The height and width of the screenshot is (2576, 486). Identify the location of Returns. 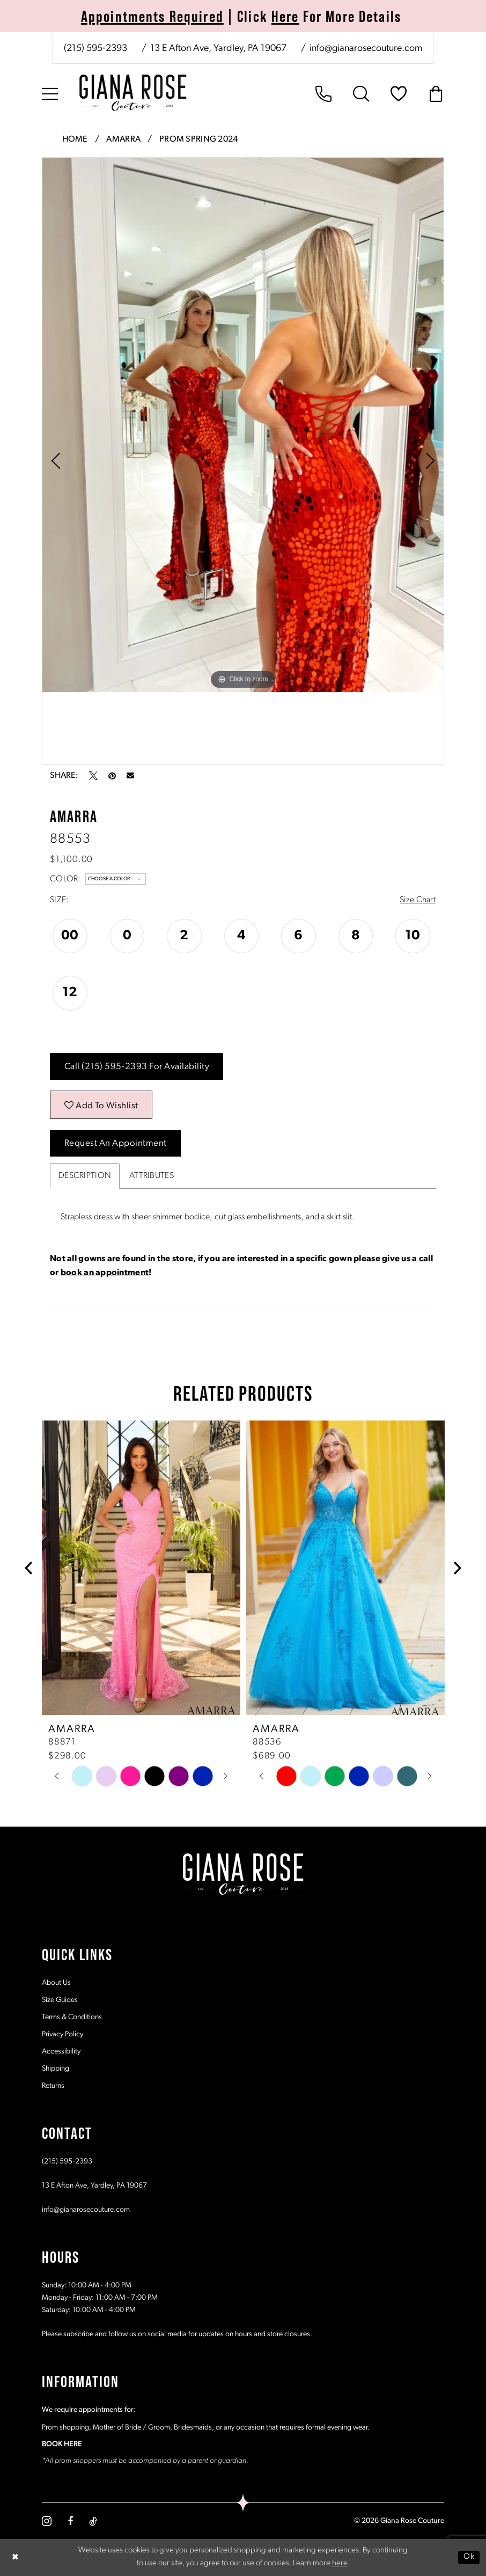
(53, 2086).